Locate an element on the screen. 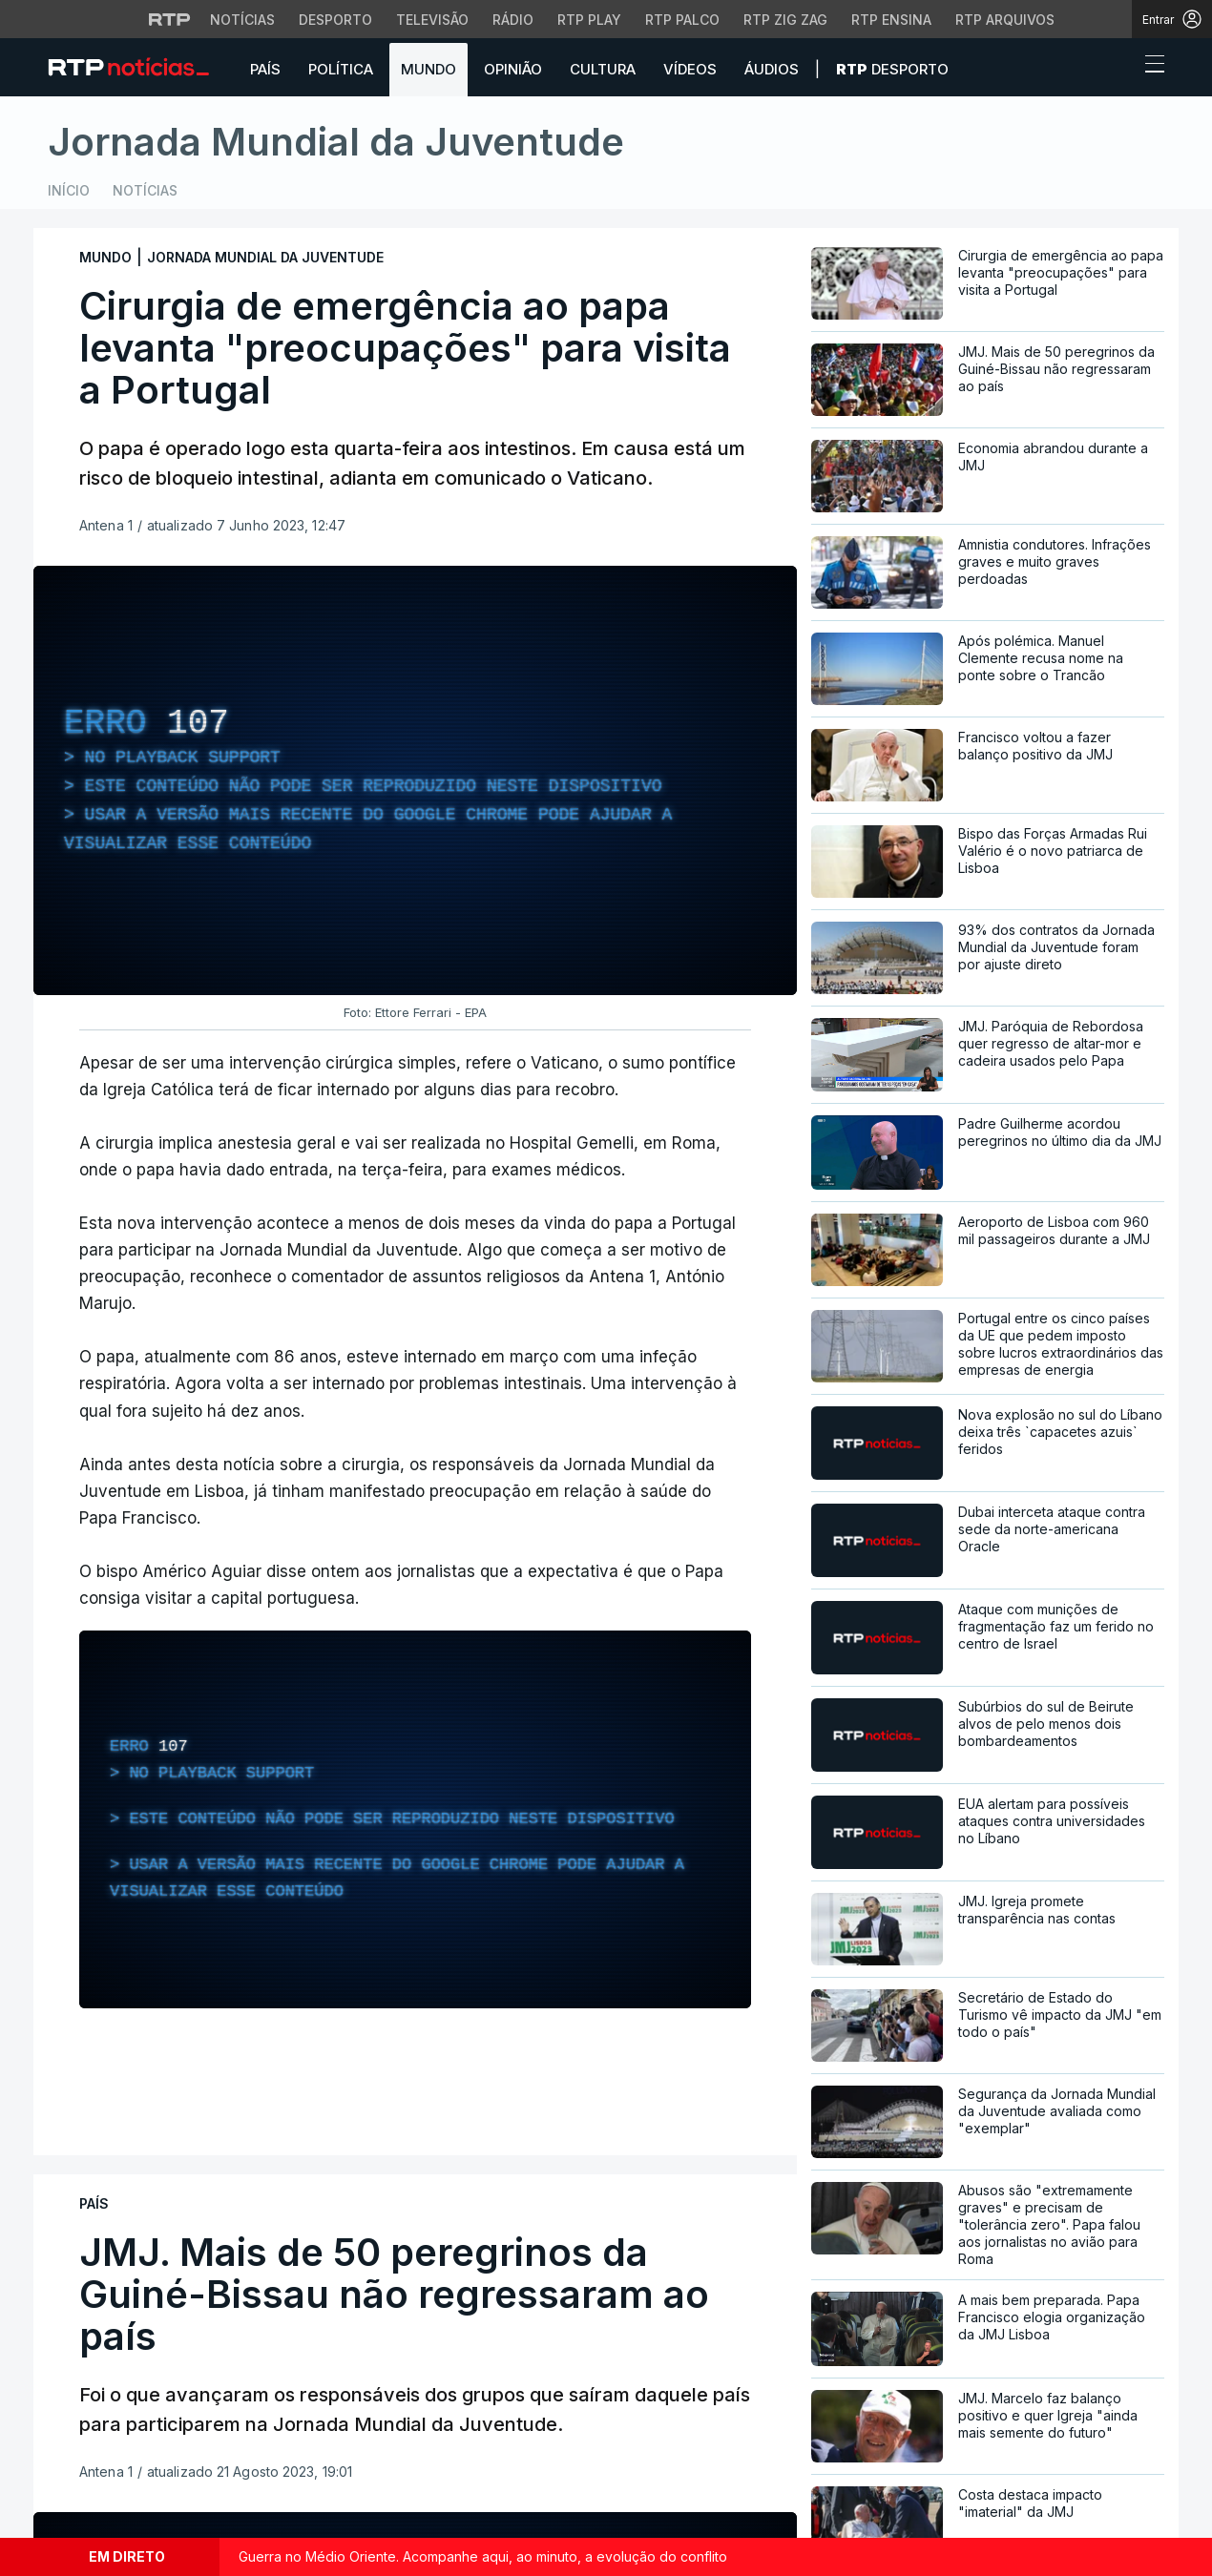 This screenshot has width=1212, height=2576. RTP Zig Zag [Aceder ao RTP Zig Zag] is located at coordinates (785, 19).